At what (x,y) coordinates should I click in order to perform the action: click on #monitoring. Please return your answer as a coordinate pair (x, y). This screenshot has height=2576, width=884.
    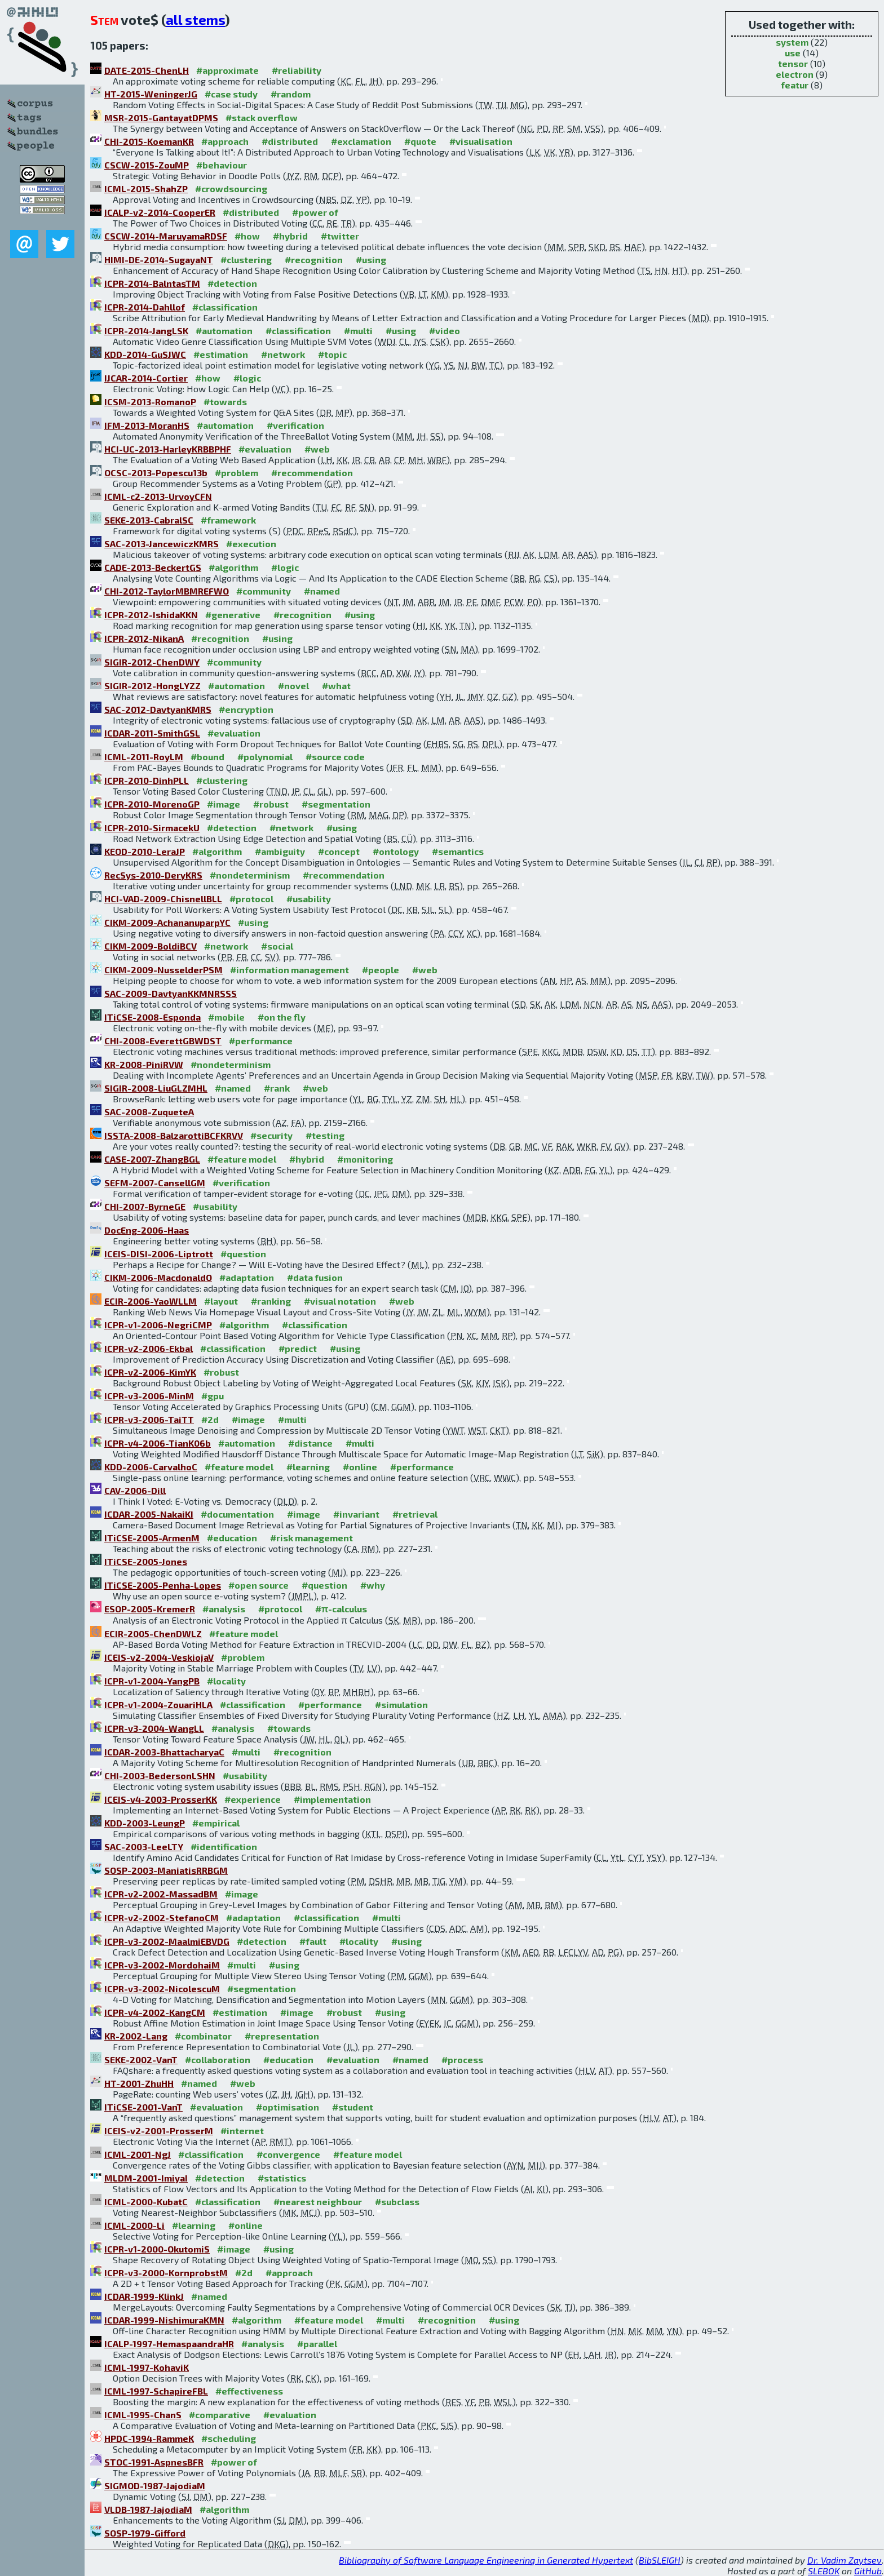
    Looking at the image, I should click on (365, 1159).